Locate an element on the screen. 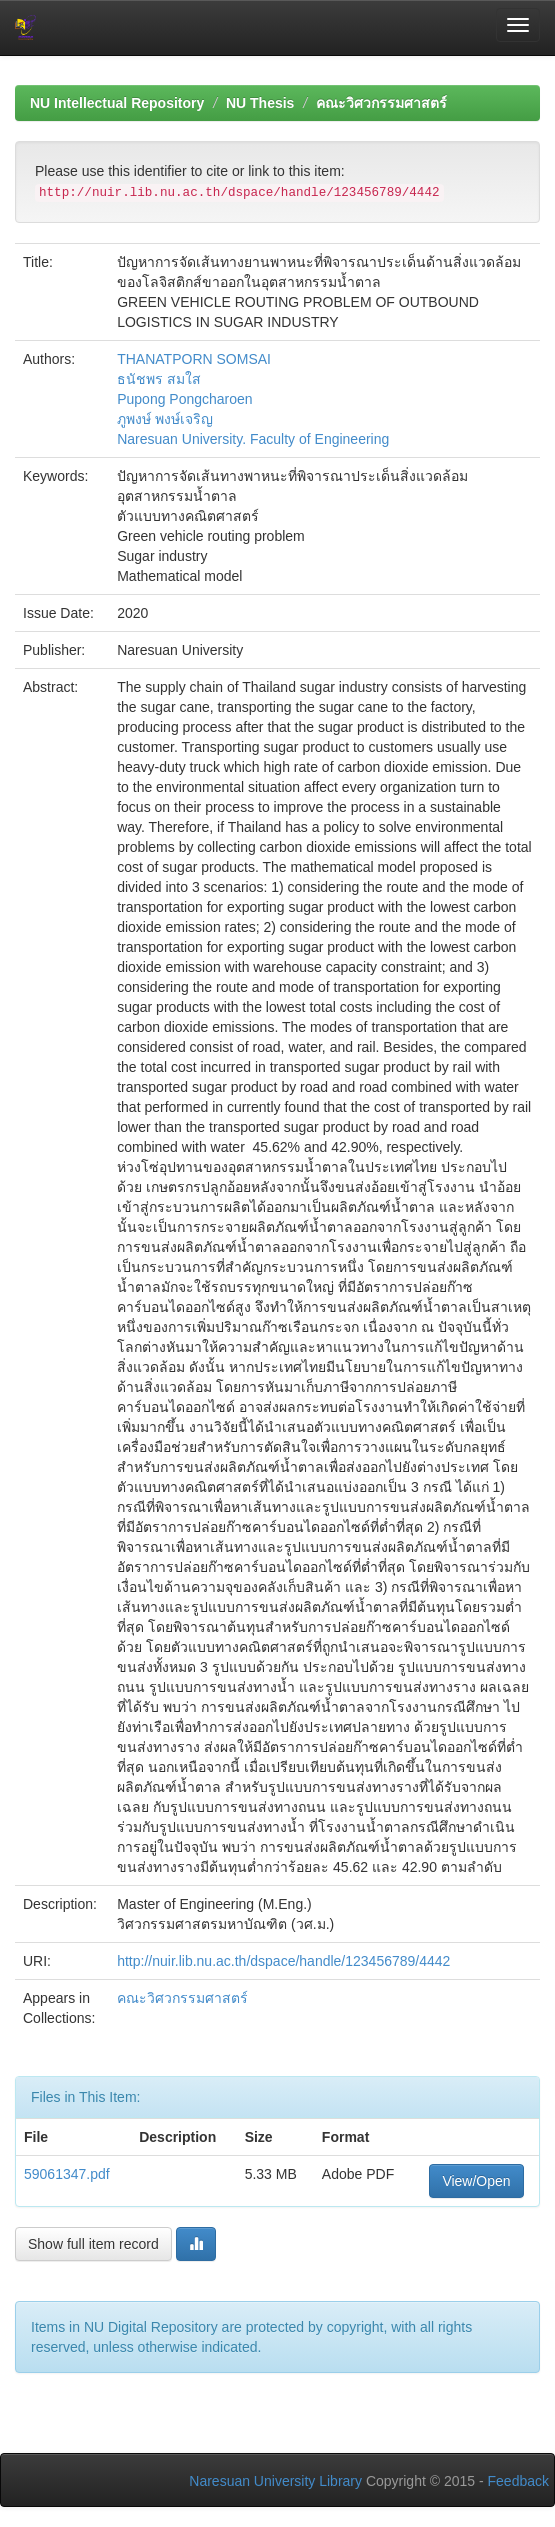 This screenshot has width=555, height=2527. ธนัชพร สมใส is located at coordinates (159, 379).